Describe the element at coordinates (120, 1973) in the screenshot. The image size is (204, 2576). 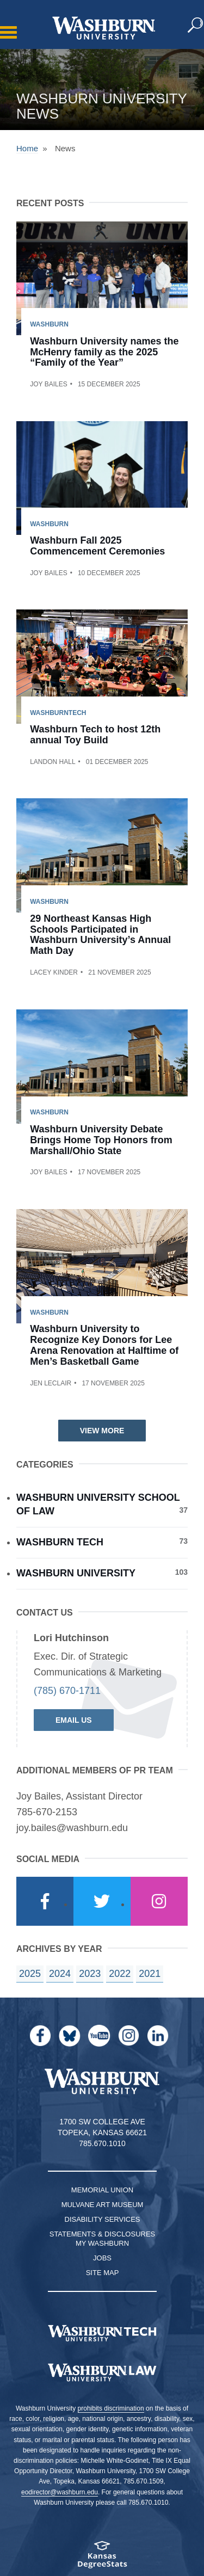
I see `2022 [year landing page for 2022]` at that location.